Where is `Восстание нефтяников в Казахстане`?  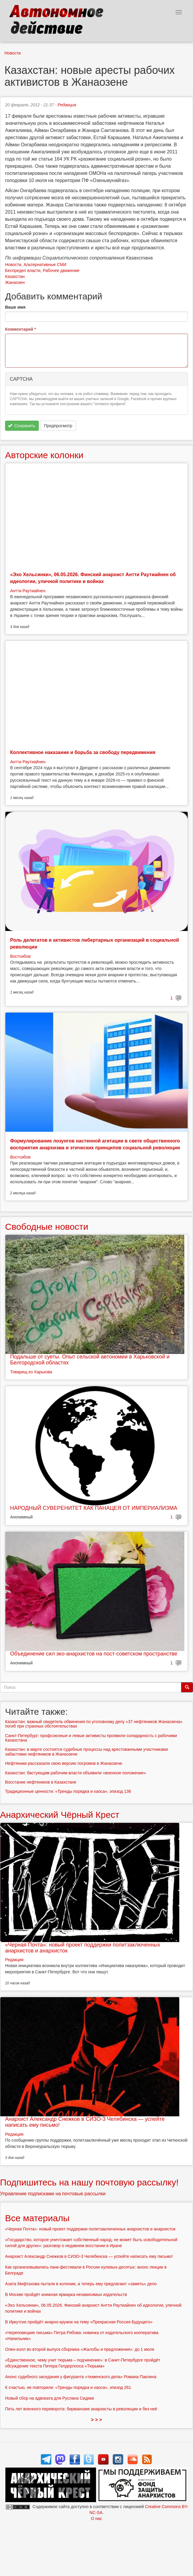 Восстание нефтяников в Казахстане is located at coordinates (40, 1782).